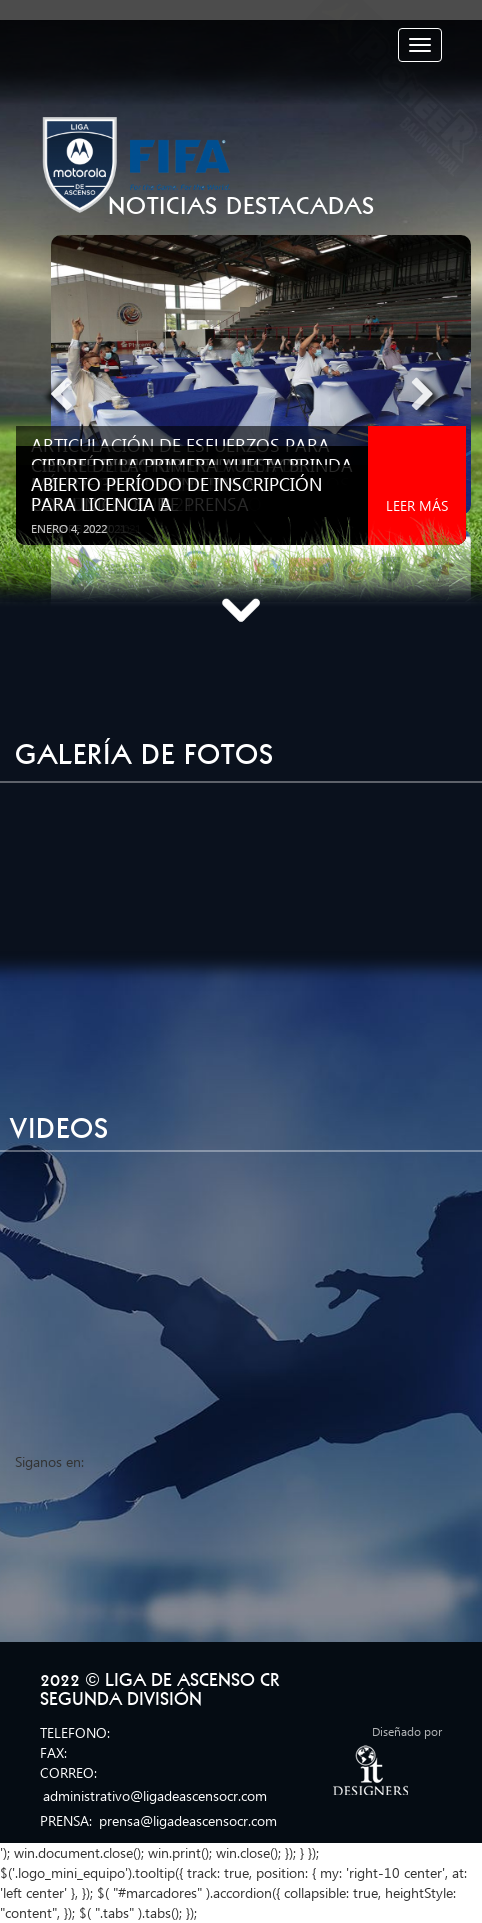 The image size is (482, 1923). I want to click on prensa@ligadeascensocr.com, so click(188, 1820).